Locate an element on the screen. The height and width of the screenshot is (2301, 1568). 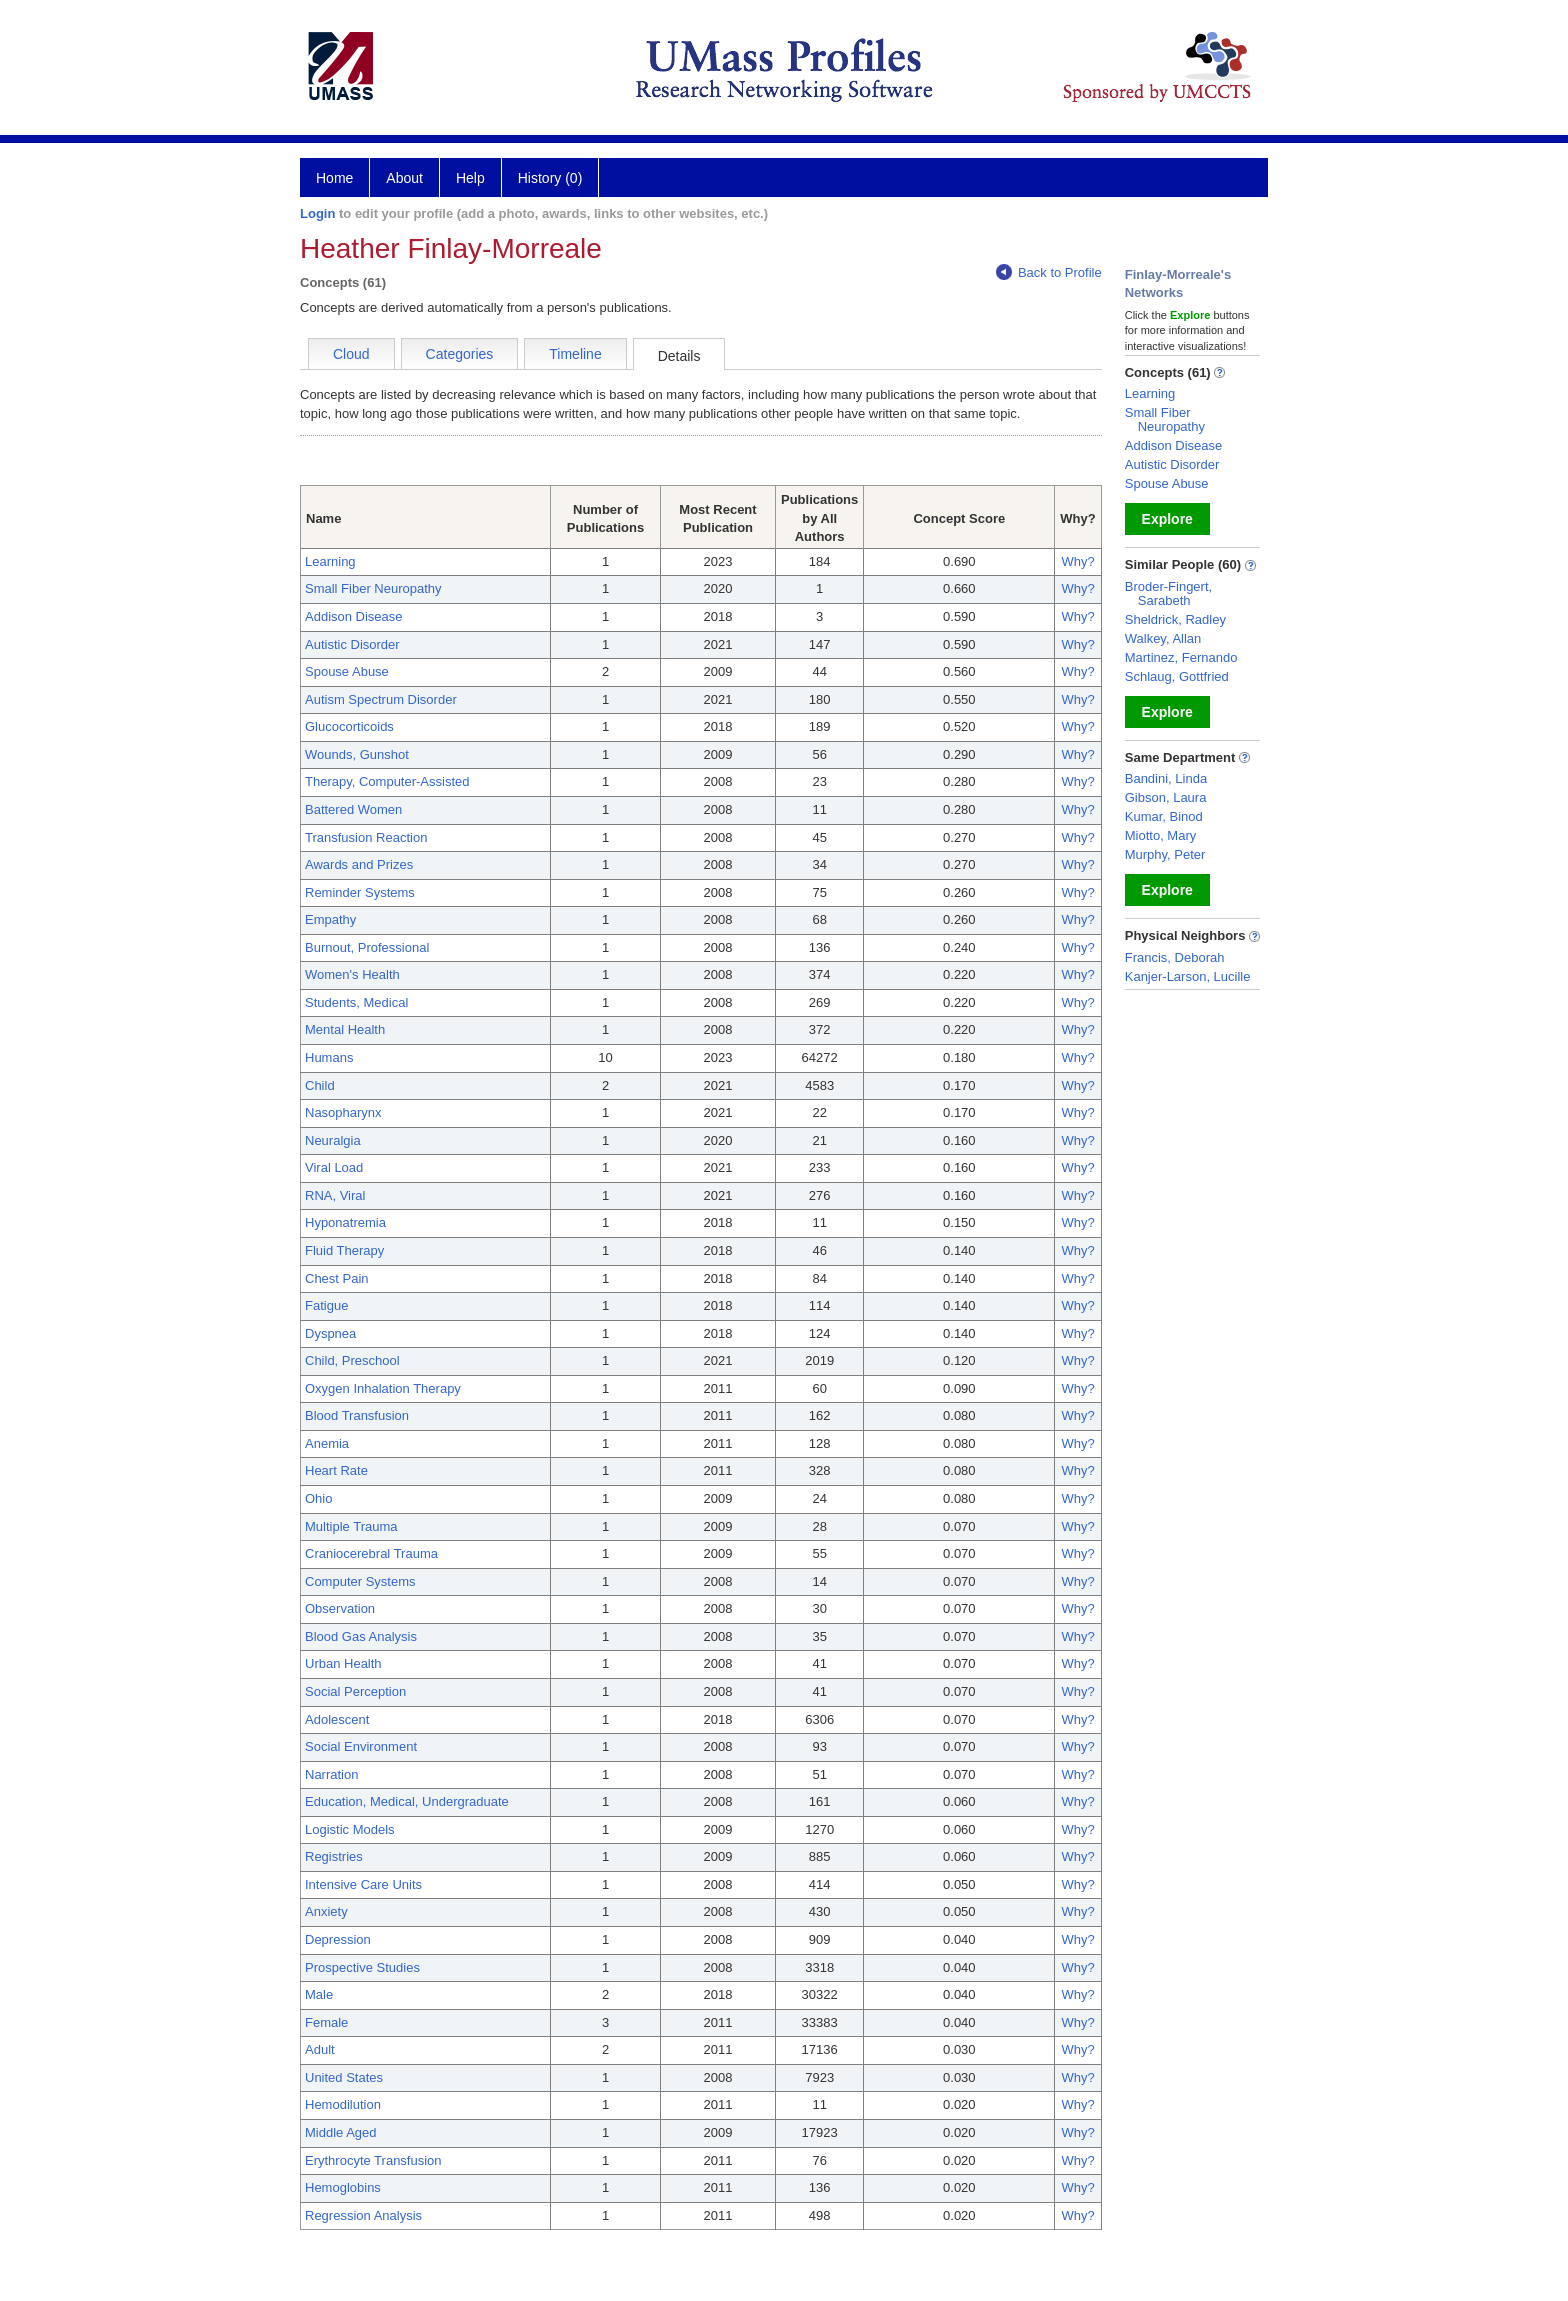
Adolescent is located at coordinates (337, 1719).